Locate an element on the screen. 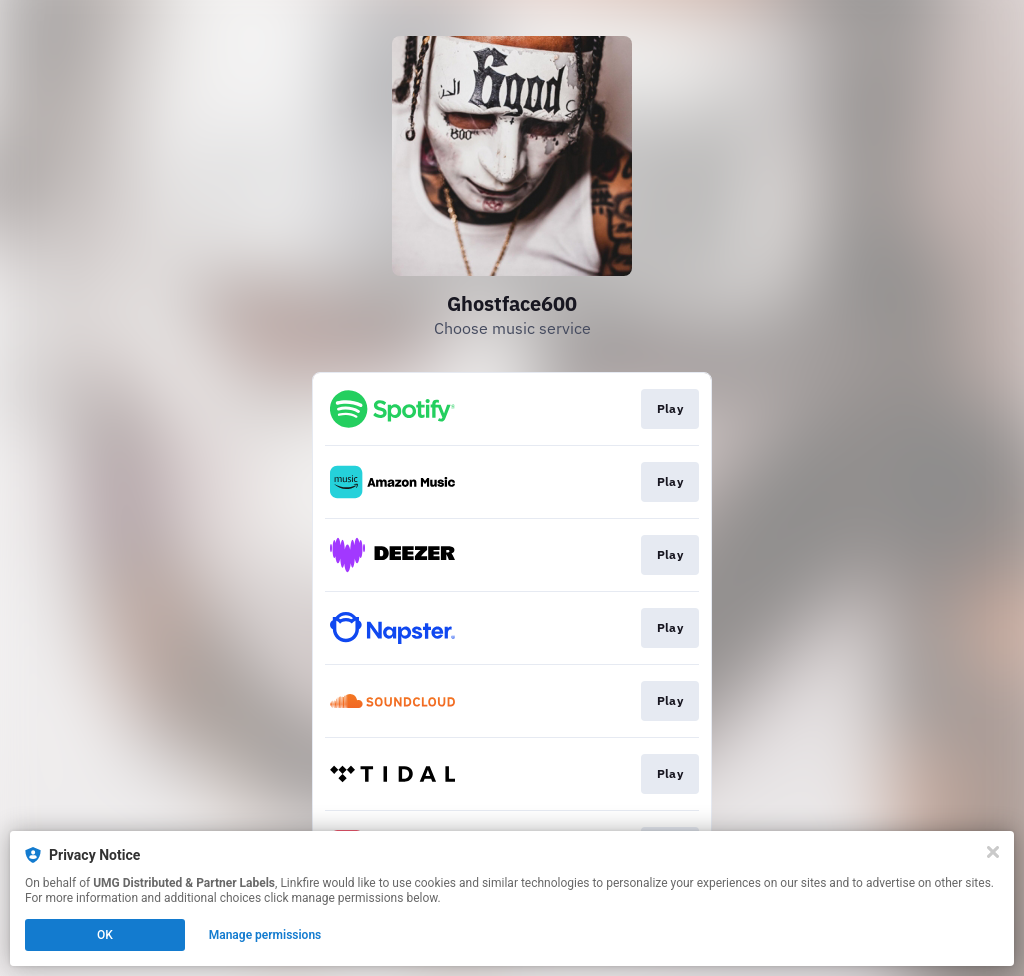 This screenshot has height=976, width=1024. Manage permissions is located at coordinates (265, 935).